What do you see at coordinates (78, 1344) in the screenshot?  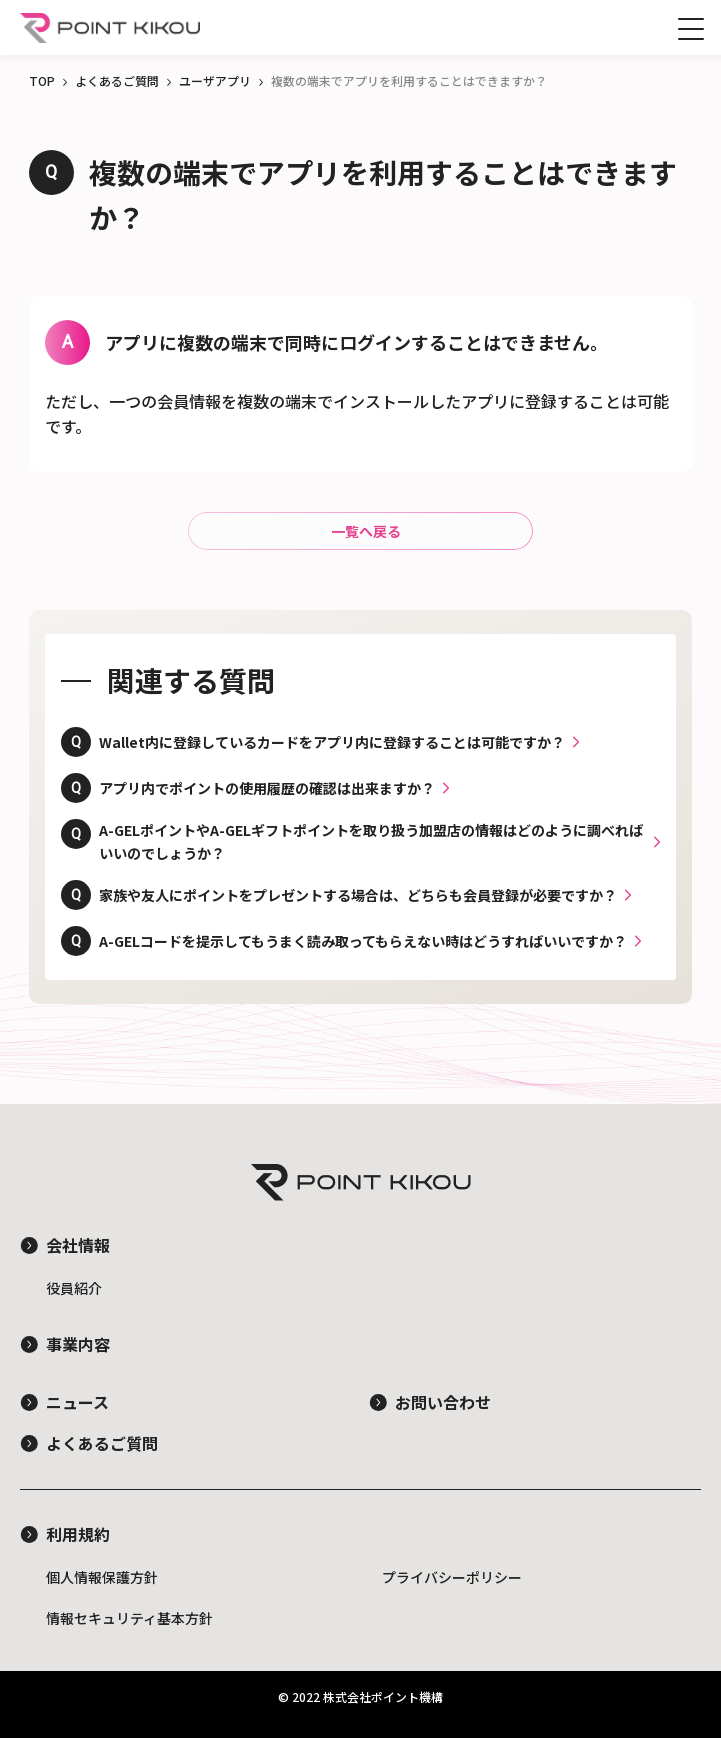 I see `事業内容` at bounding box center [78, 1344].